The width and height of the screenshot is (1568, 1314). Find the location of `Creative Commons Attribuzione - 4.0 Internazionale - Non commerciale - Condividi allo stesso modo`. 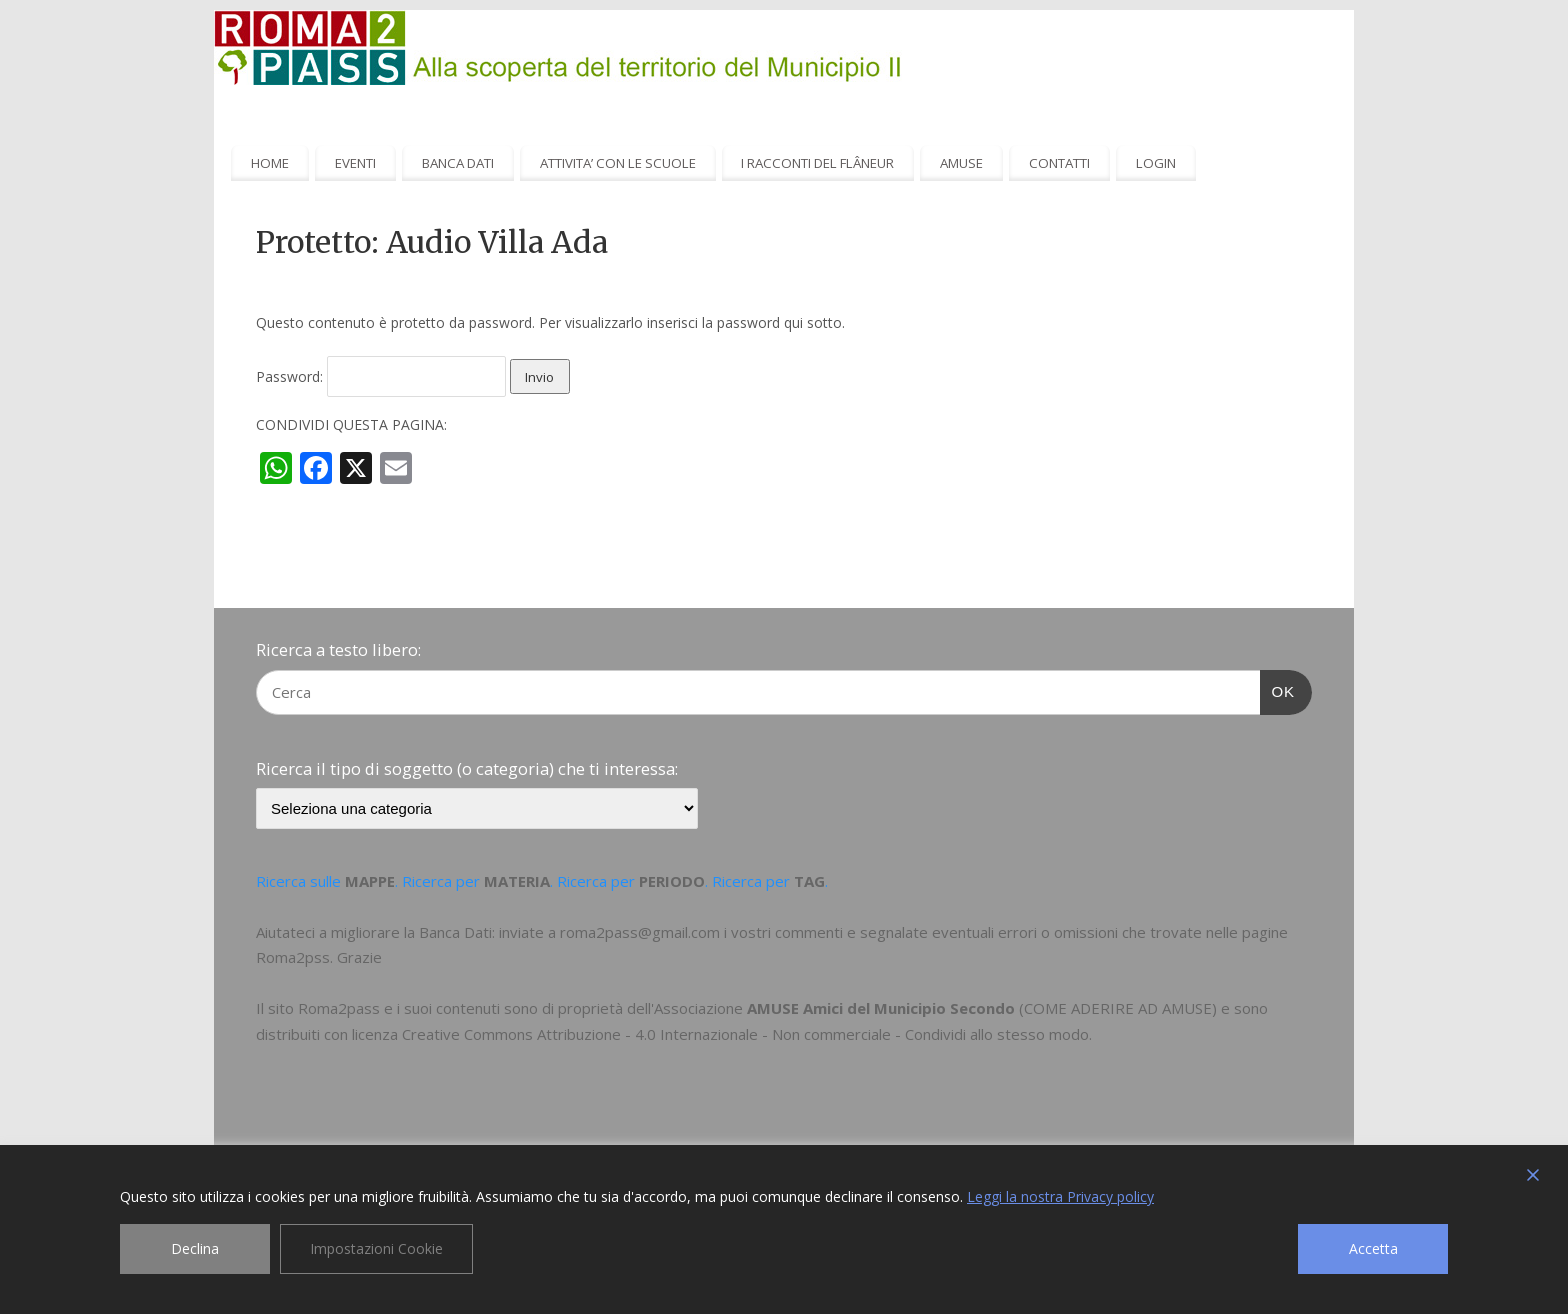

Creative Commons Attribuzione - 4.0 Internazionale - Non commerciale - Condividi allo stesso modo is located at coordinates (745, 1034).